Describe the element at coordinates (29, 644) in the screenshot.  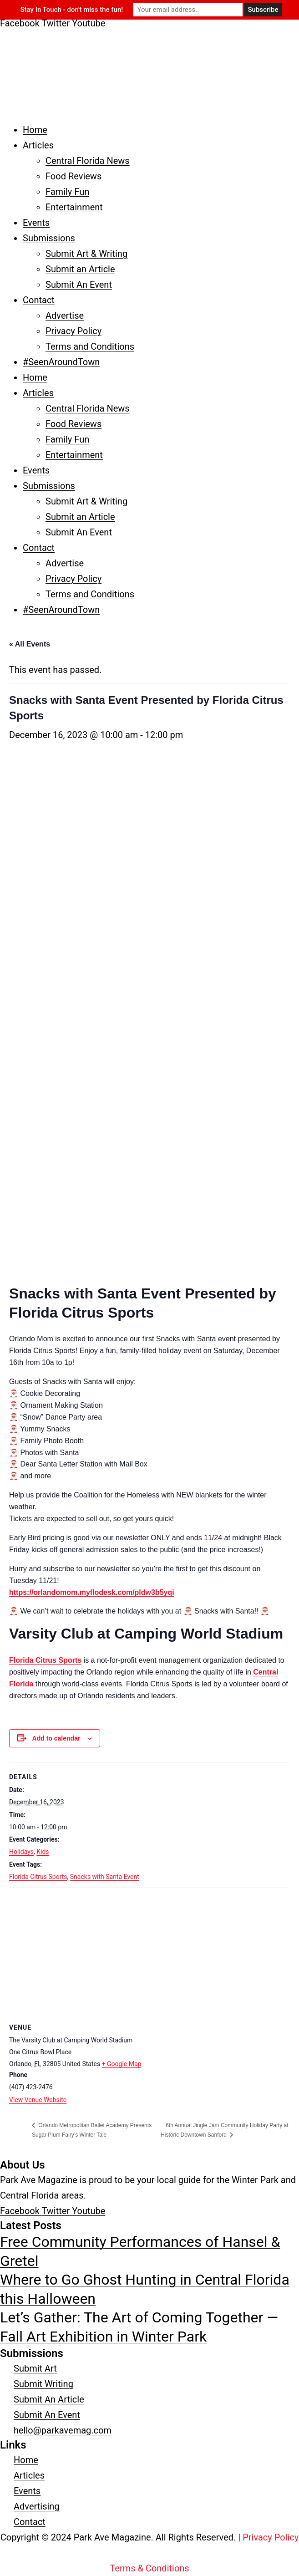
I see `« All Events` at that location.